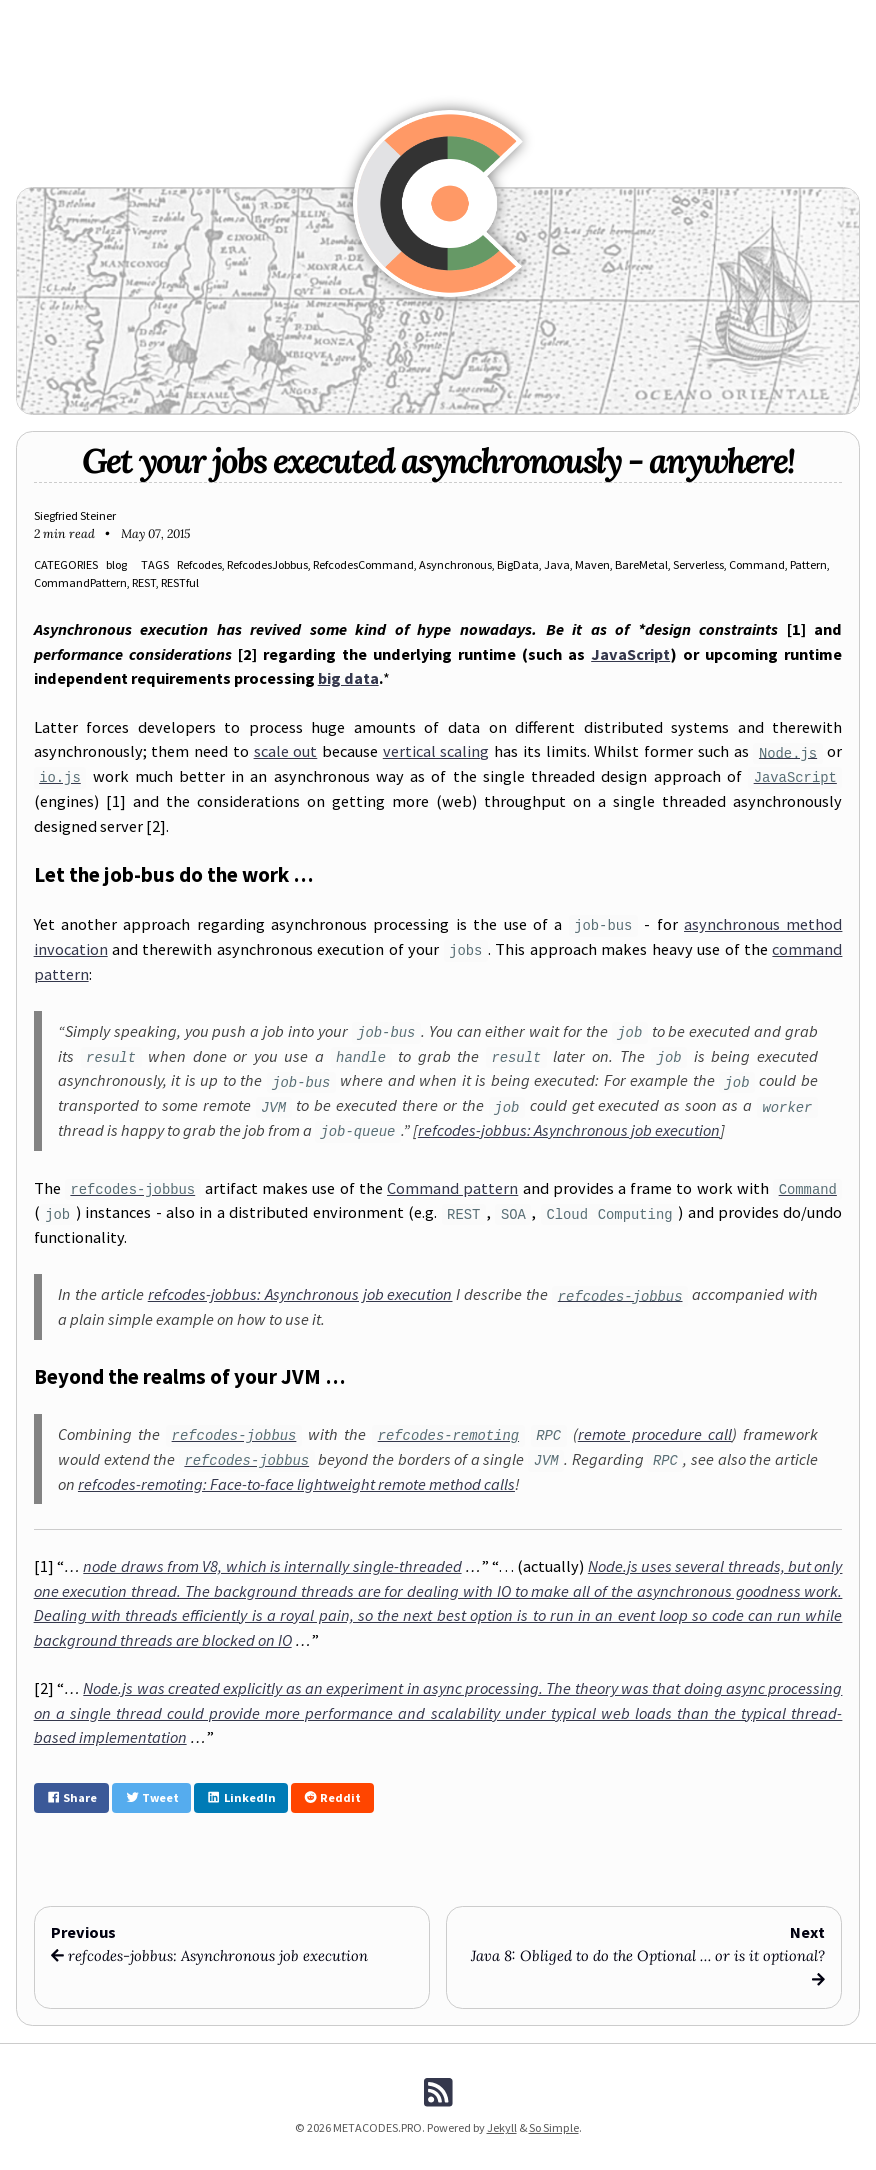  What do you see at coordinates (348, 678) in the screenshot?
I see `big data` at bounding box center [348, 678].